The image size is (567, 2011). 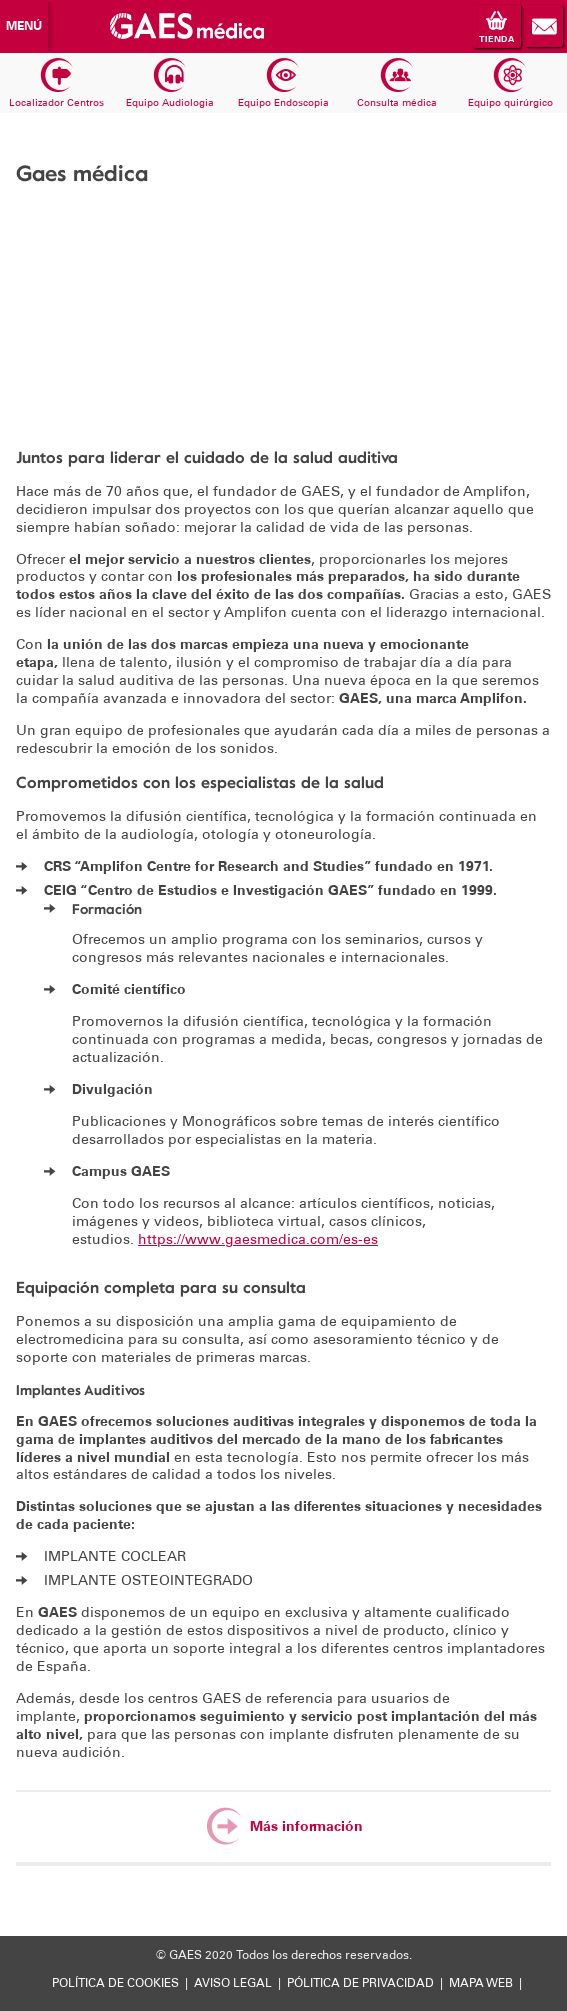 What do you see at coordinates (115, 1983) in the screenshot?
I see `POLÍTICA DE COOKIES` at bounding box center [115, 1983].